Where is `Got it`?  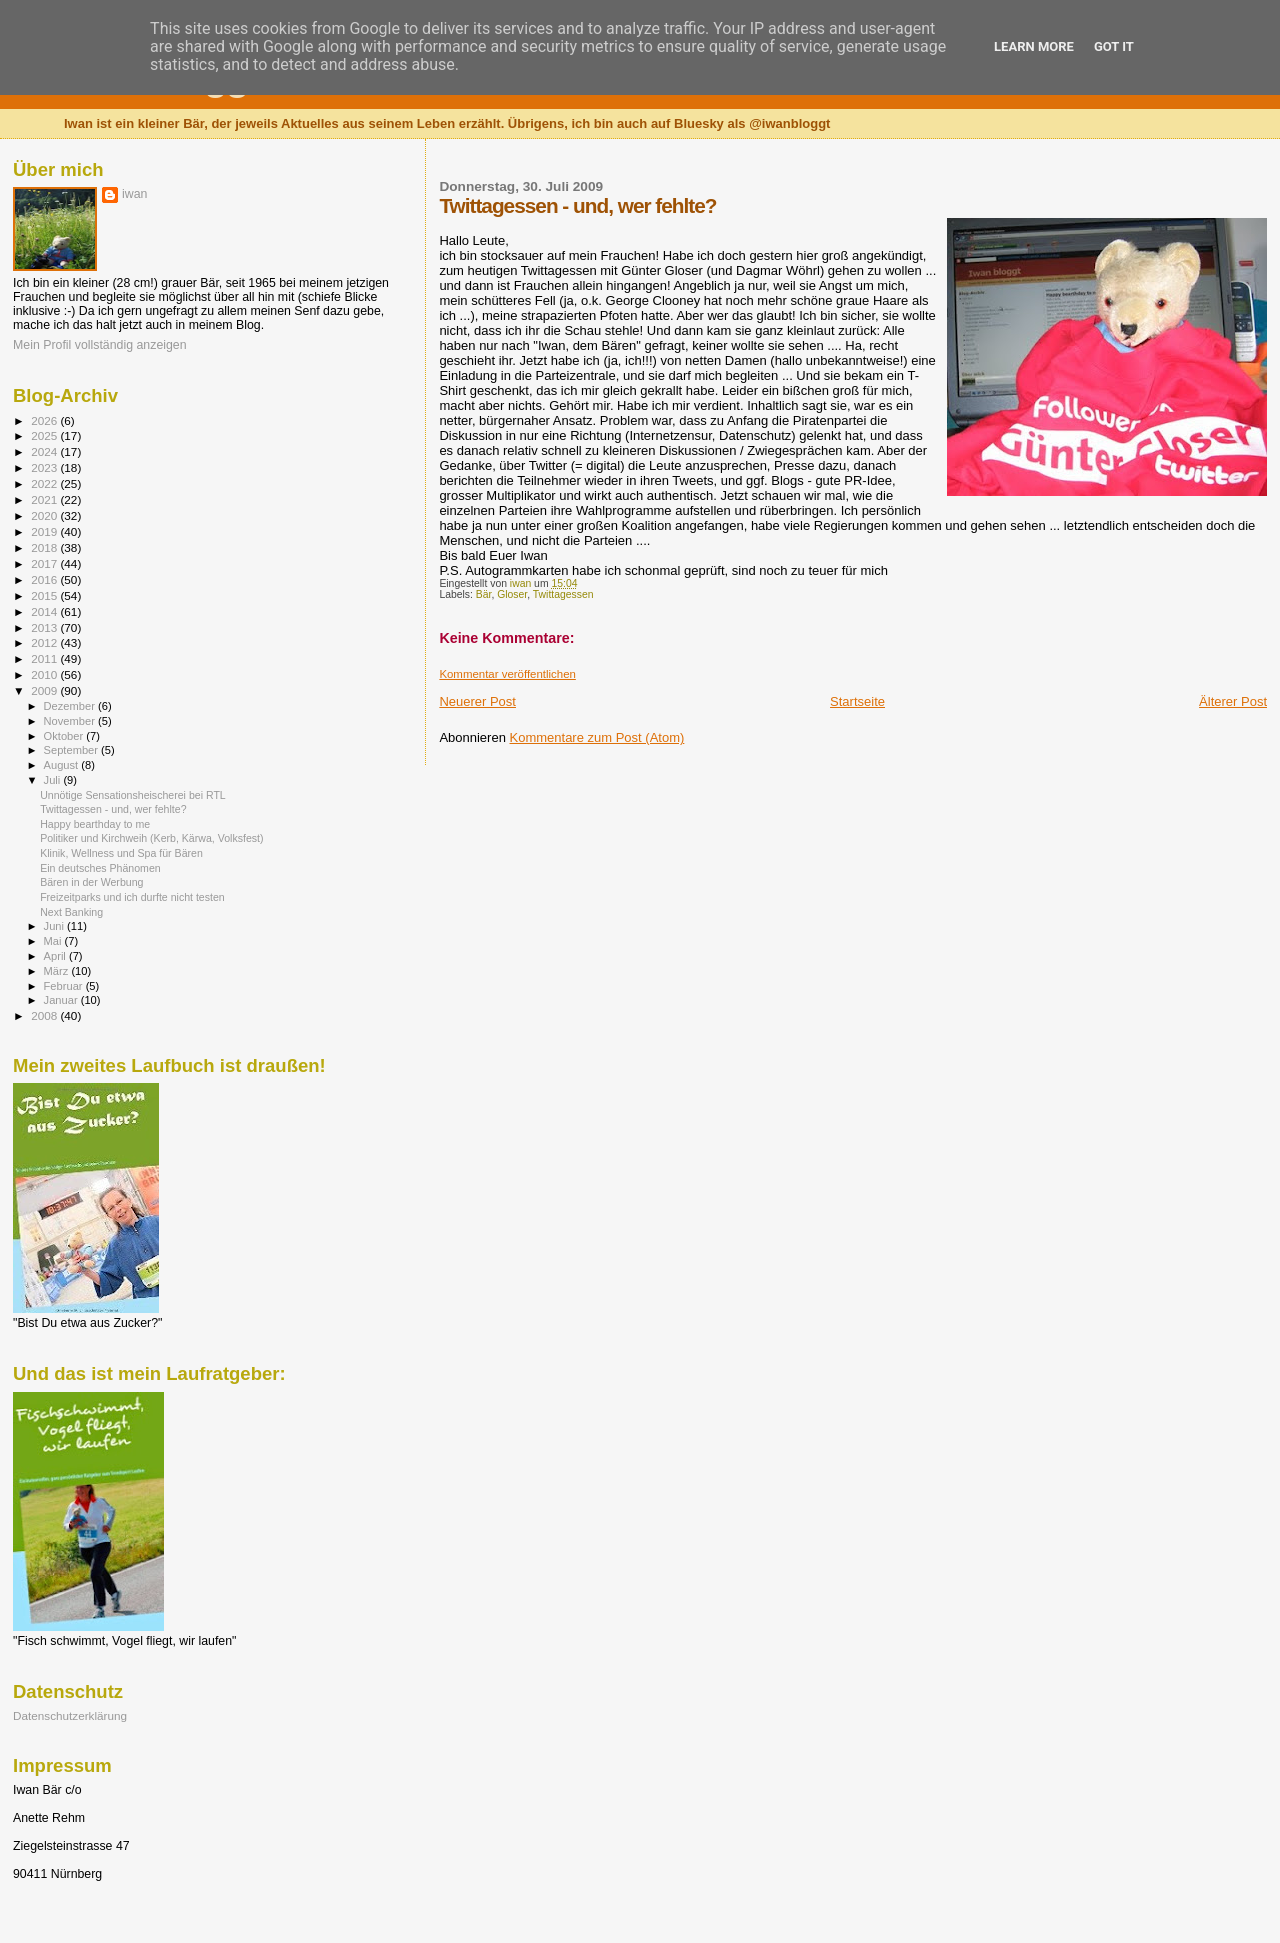 Got it is located at coordinates (1114, 46).